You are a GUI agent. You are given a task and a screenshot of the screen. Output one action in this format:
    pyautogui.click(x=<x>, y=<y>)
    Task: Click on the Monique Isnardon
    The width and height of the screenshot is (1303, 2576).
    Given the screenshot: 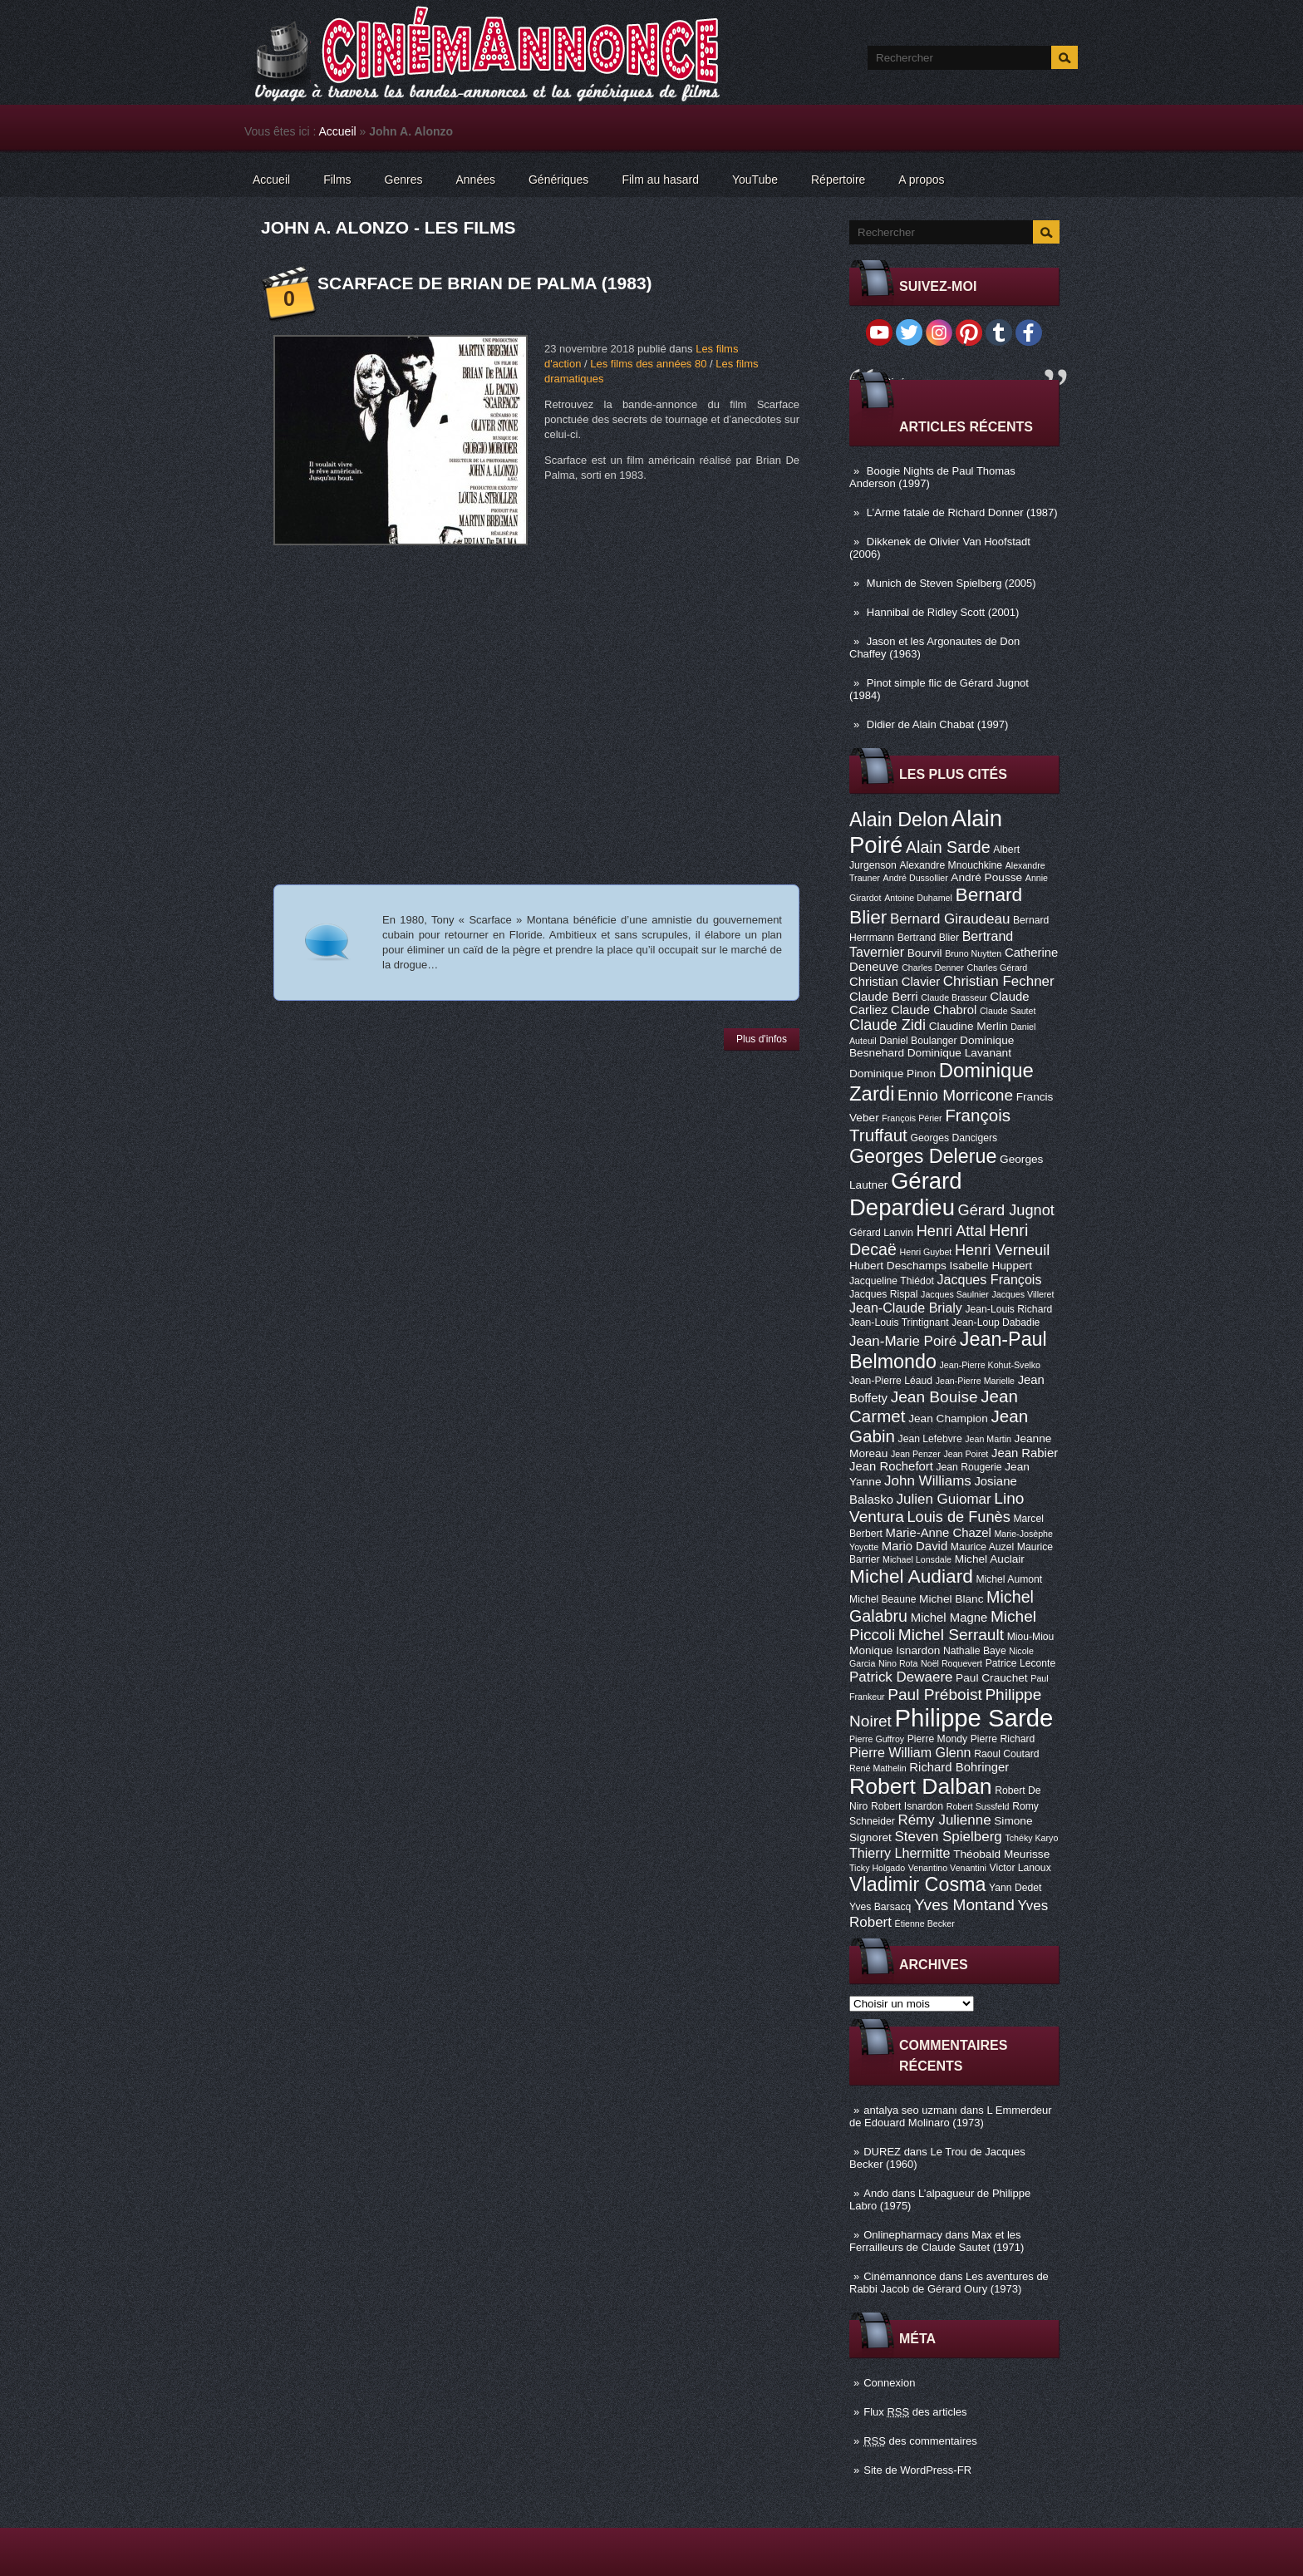 What is the action you would take?
    pyautogui.click(x=894, y=1650)
    